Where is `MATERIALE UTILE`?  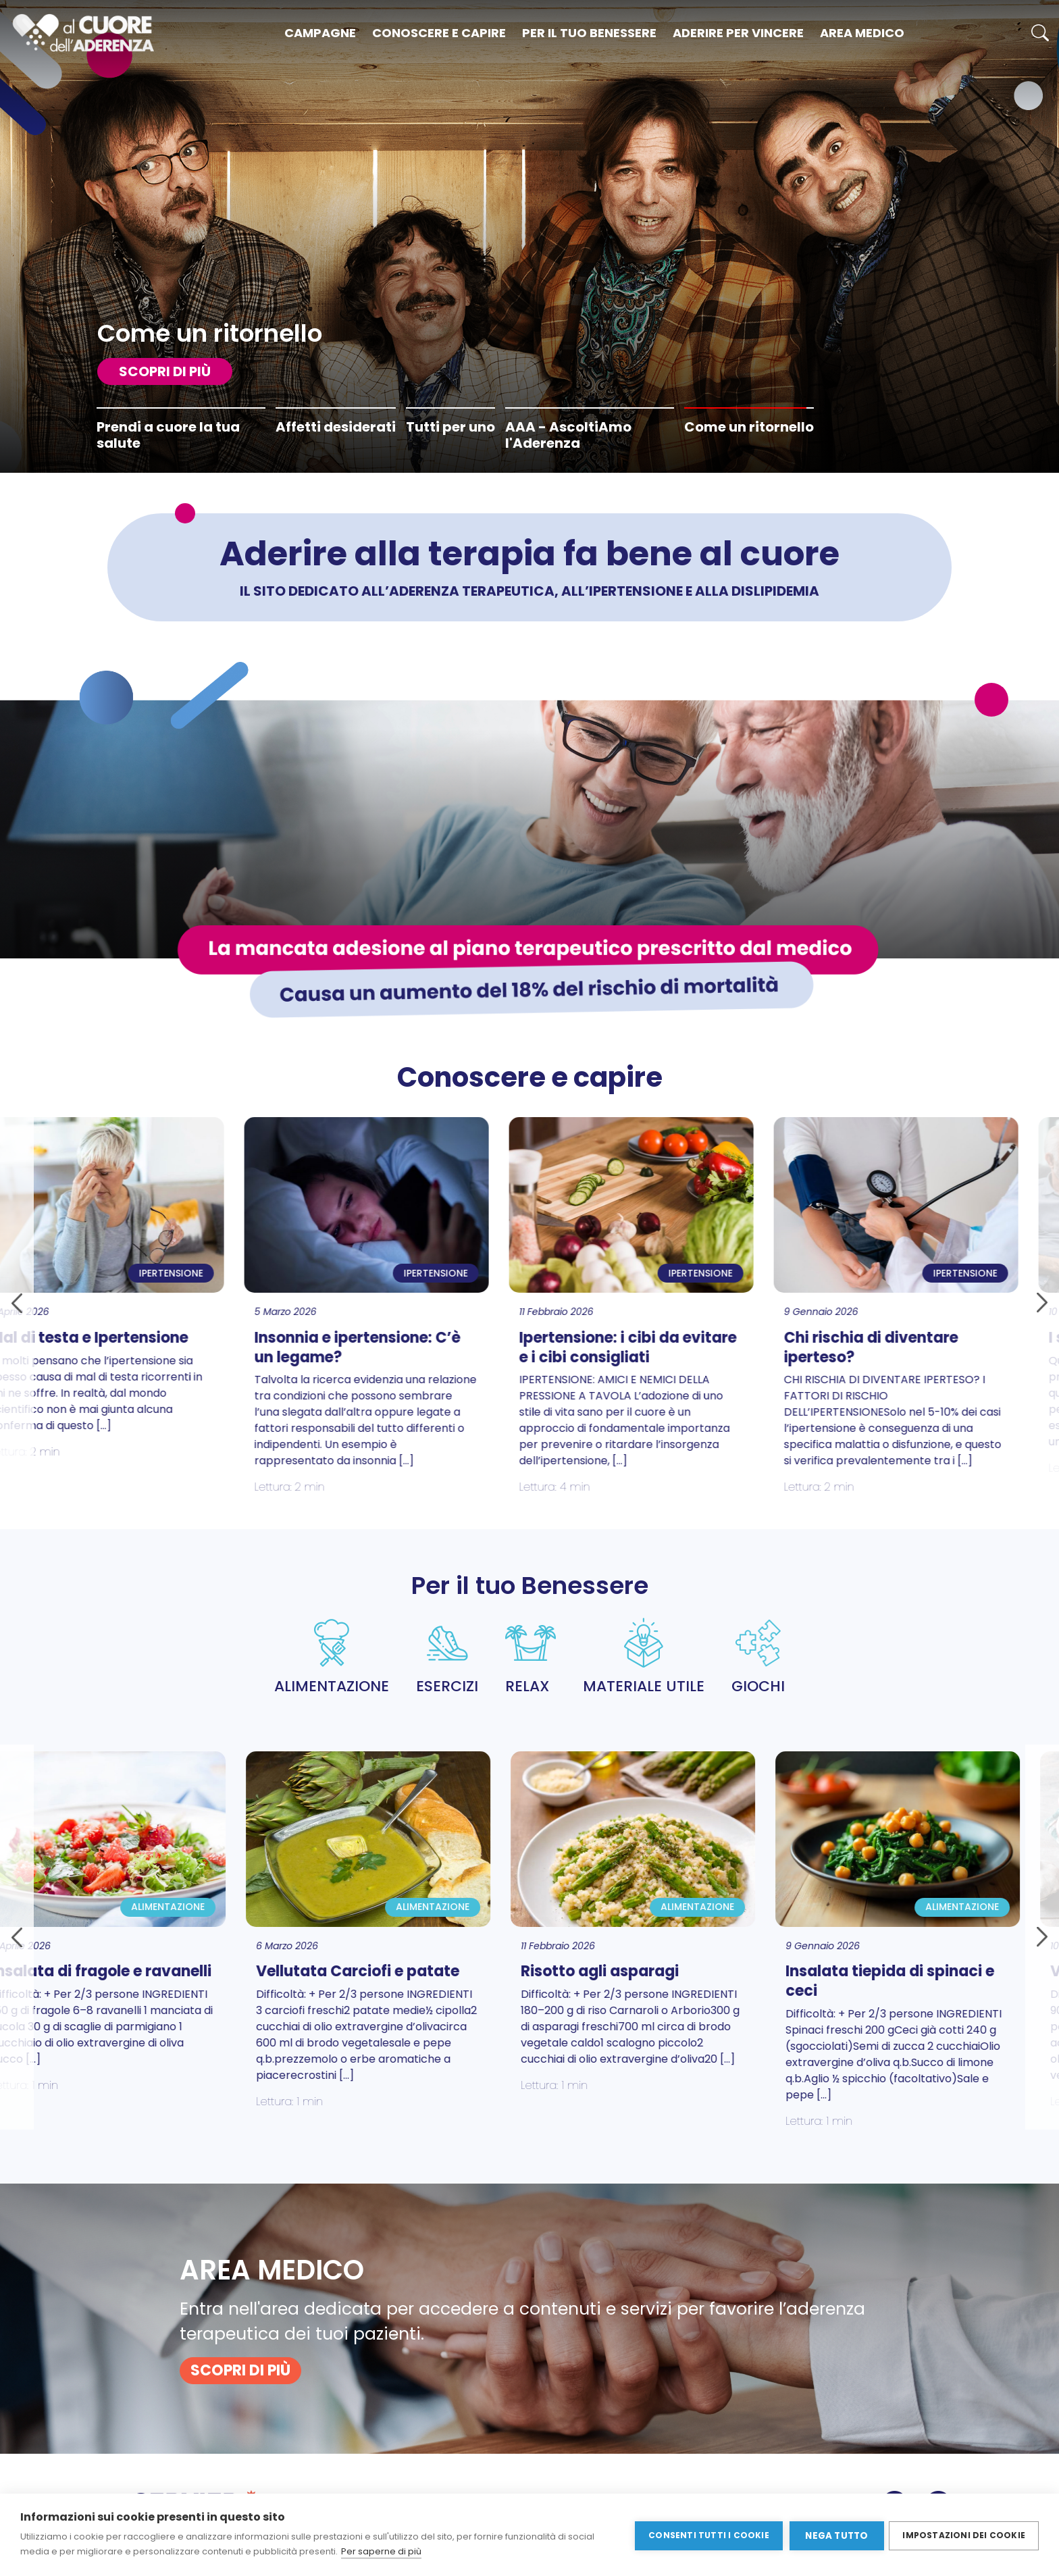
MATERIALE UTILE is located at coordinates (643, 1657).